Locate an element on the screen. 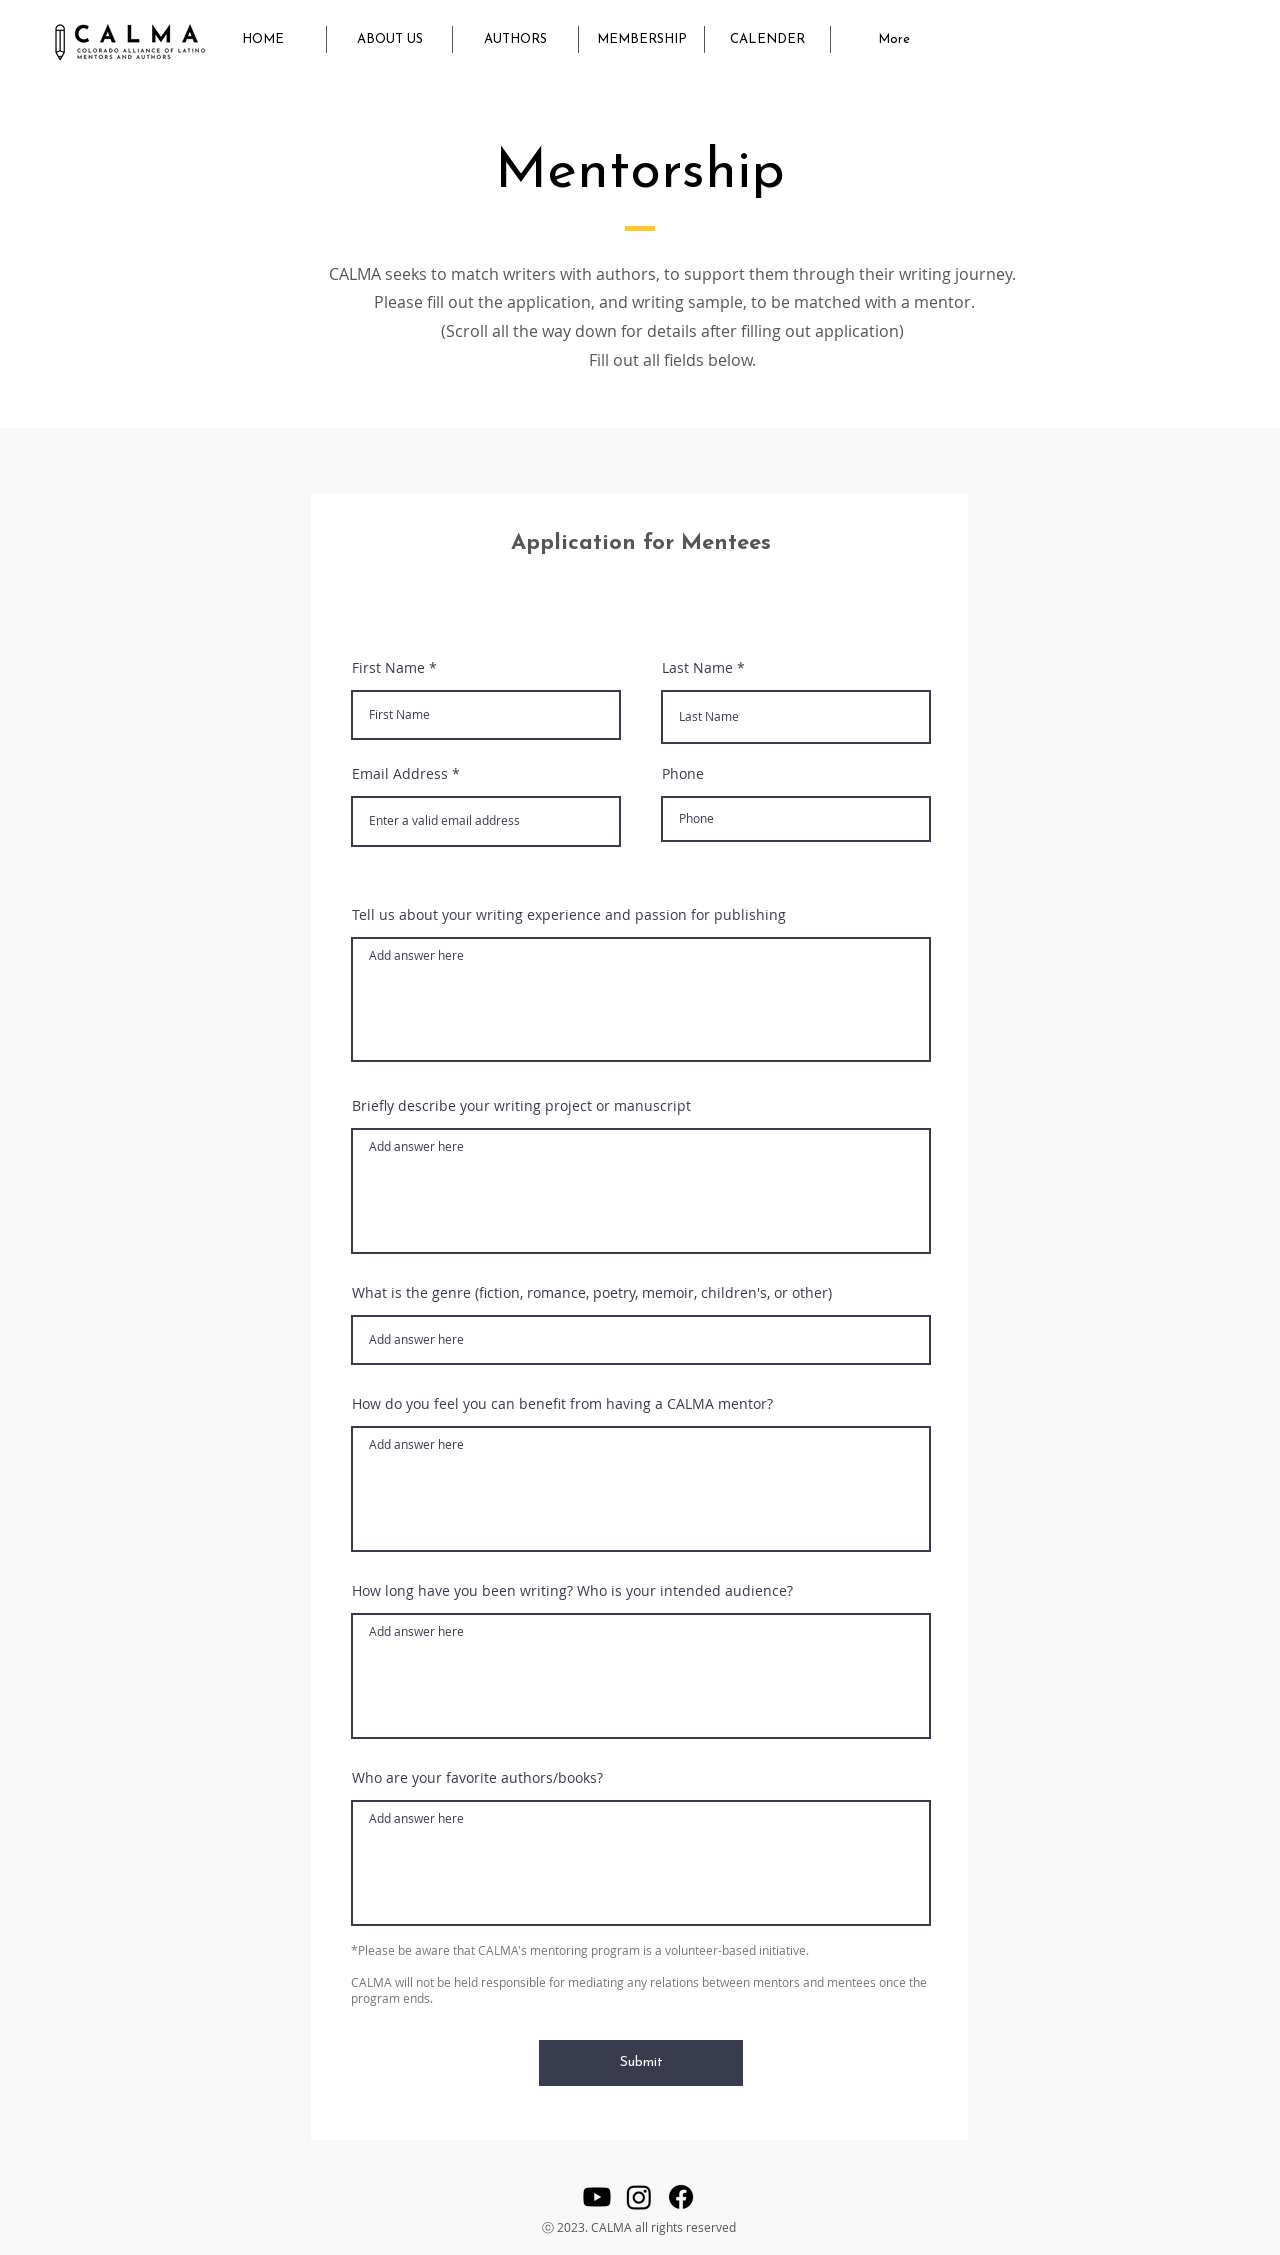 The image size is (1280, 2255). Who are your favorite authors/books? is located at coordinates (477, 1778).